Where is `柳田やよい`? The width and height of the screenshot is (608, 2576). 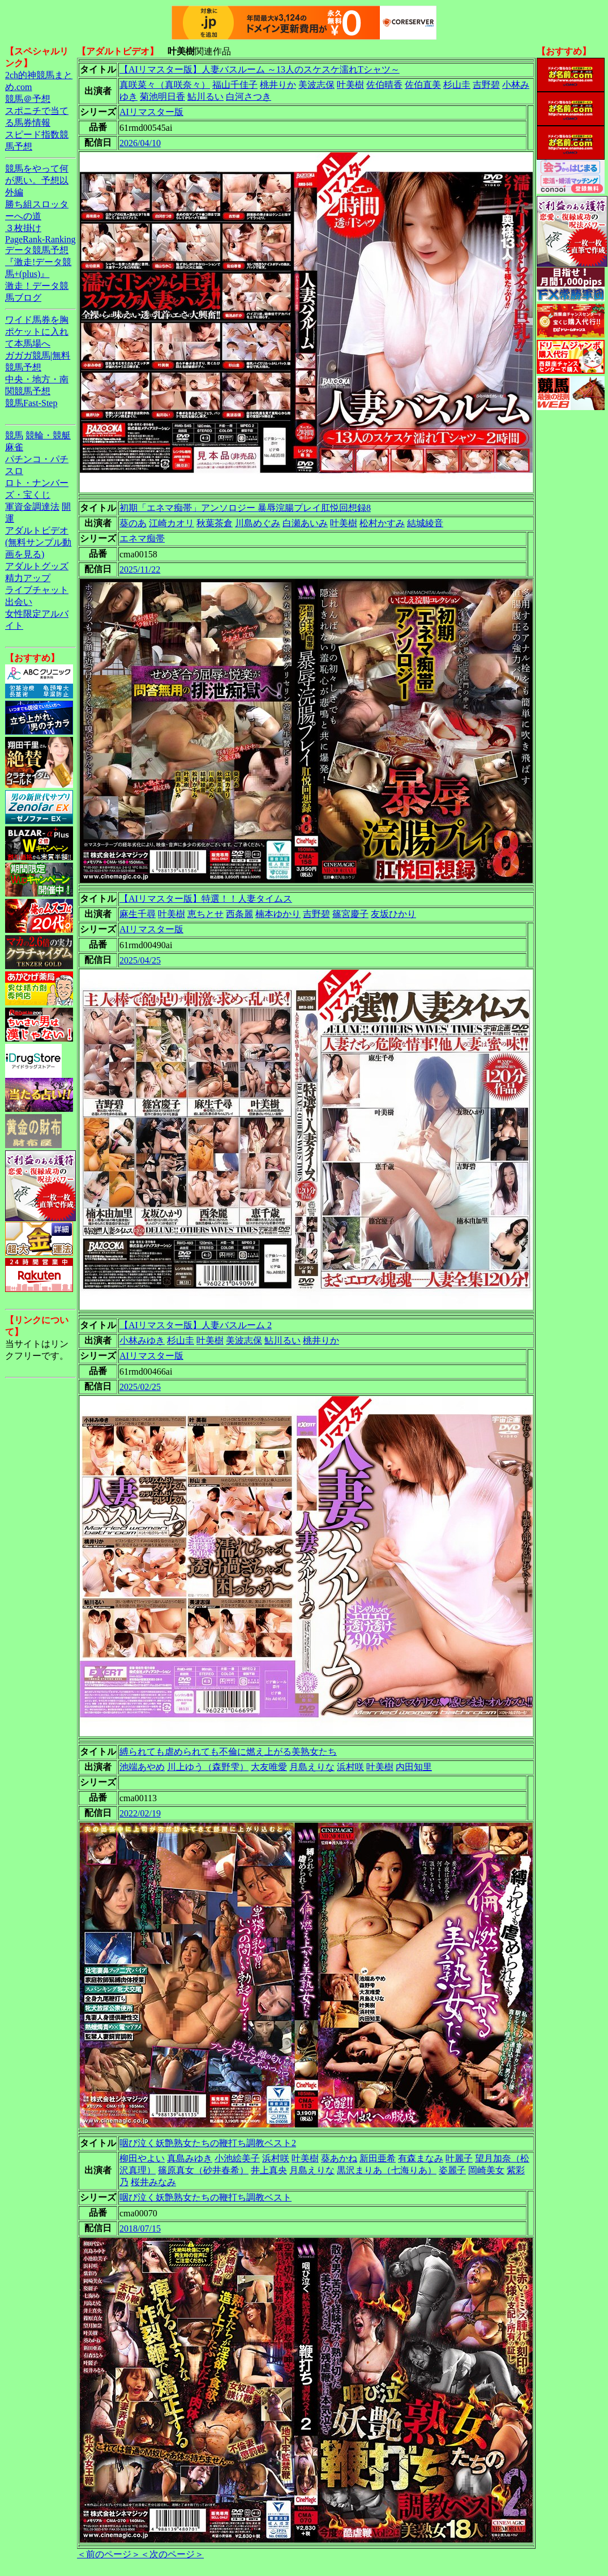
柳田やよい is located at coordinates (142, 2158).